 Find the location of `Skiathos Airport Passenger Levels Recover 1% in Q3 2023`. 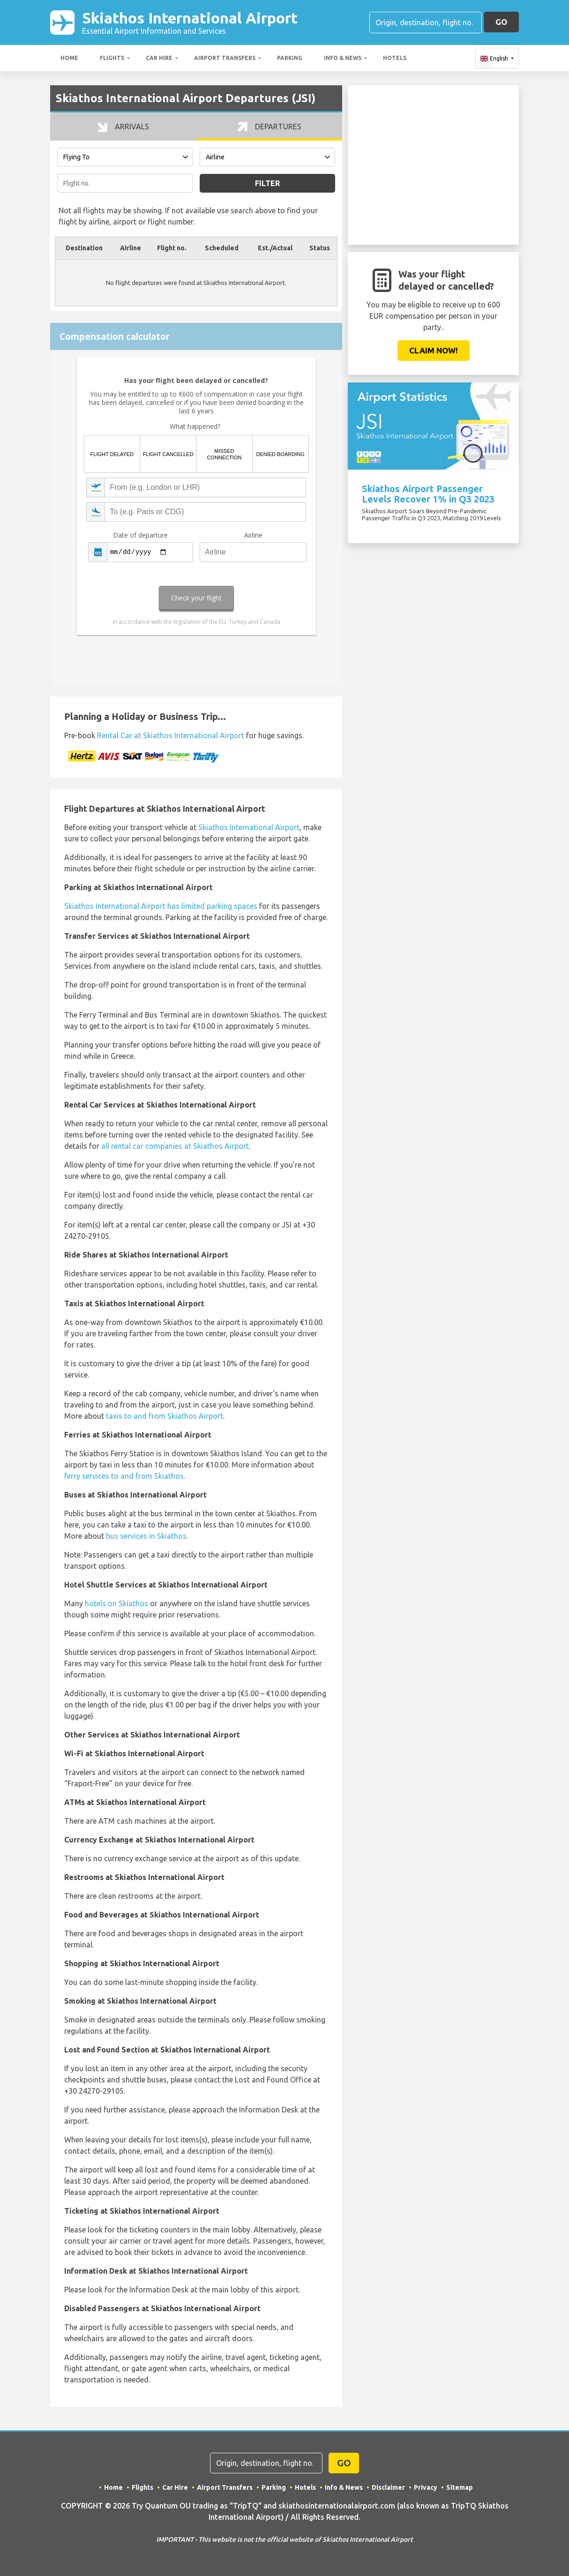

Skiathos Airport Passenger Levels Recover 1% in Q3 2023 is located at coordinates (428, 493).